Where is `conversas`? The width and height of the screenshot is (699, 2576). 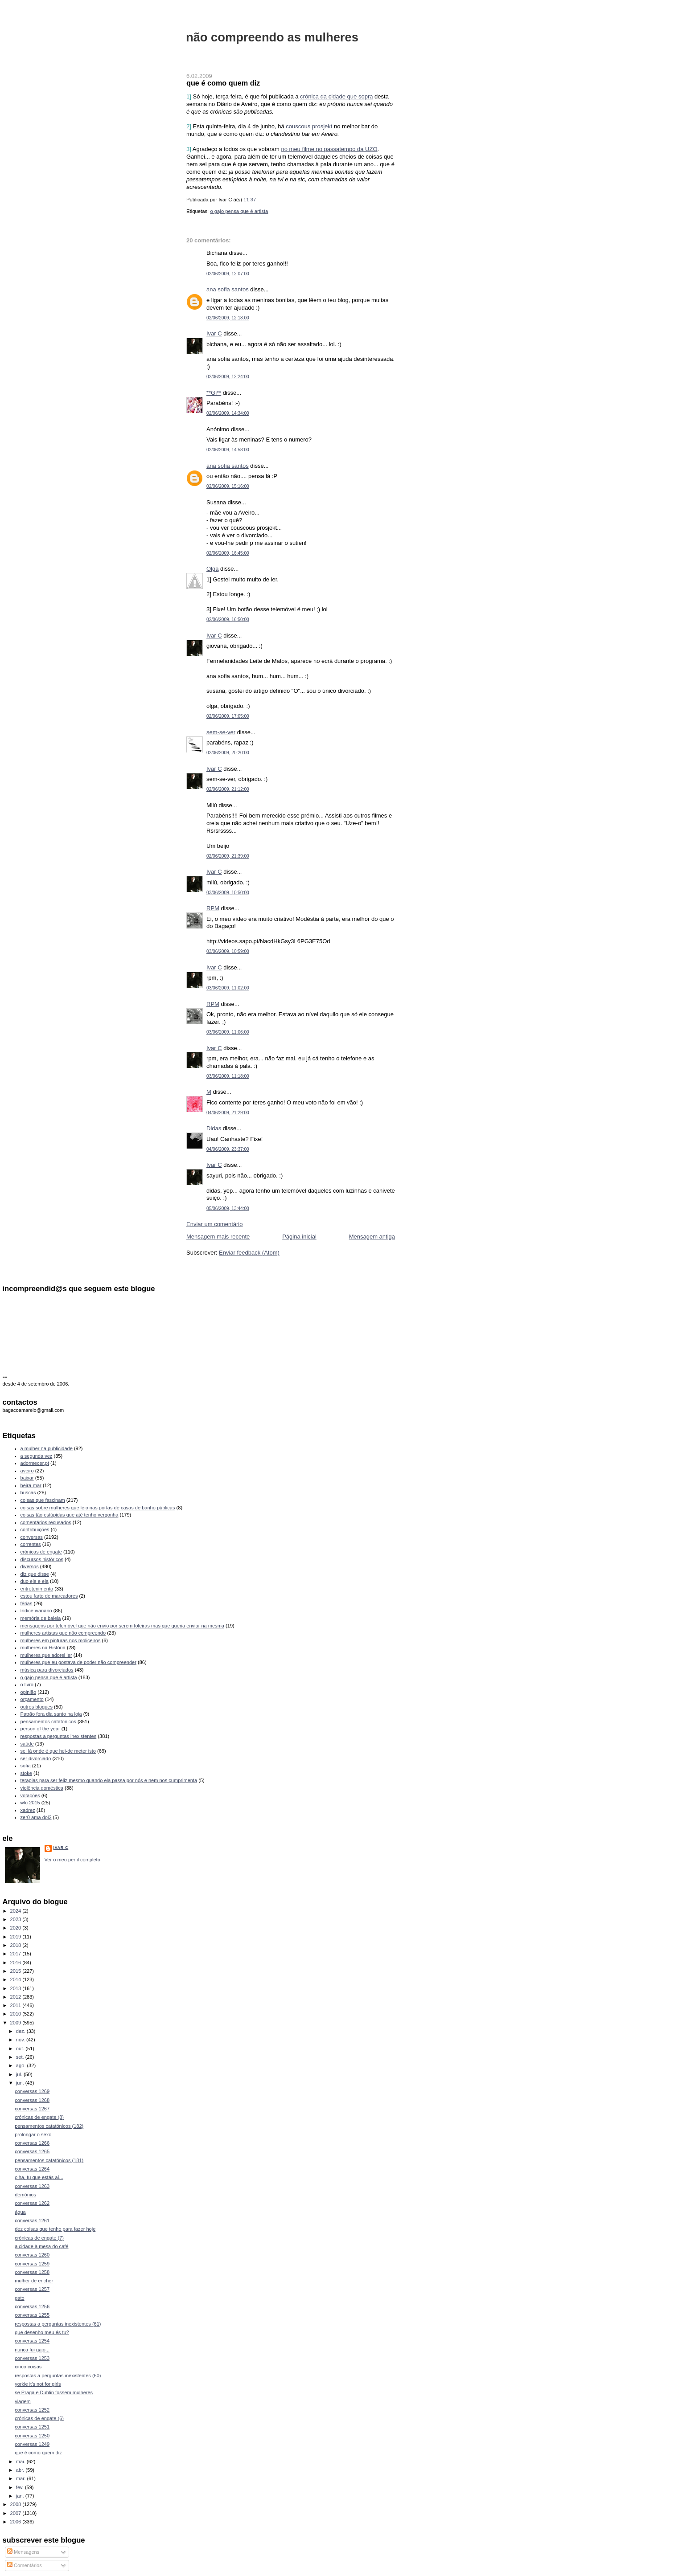
conversas is located at coordinates (32, 1537).